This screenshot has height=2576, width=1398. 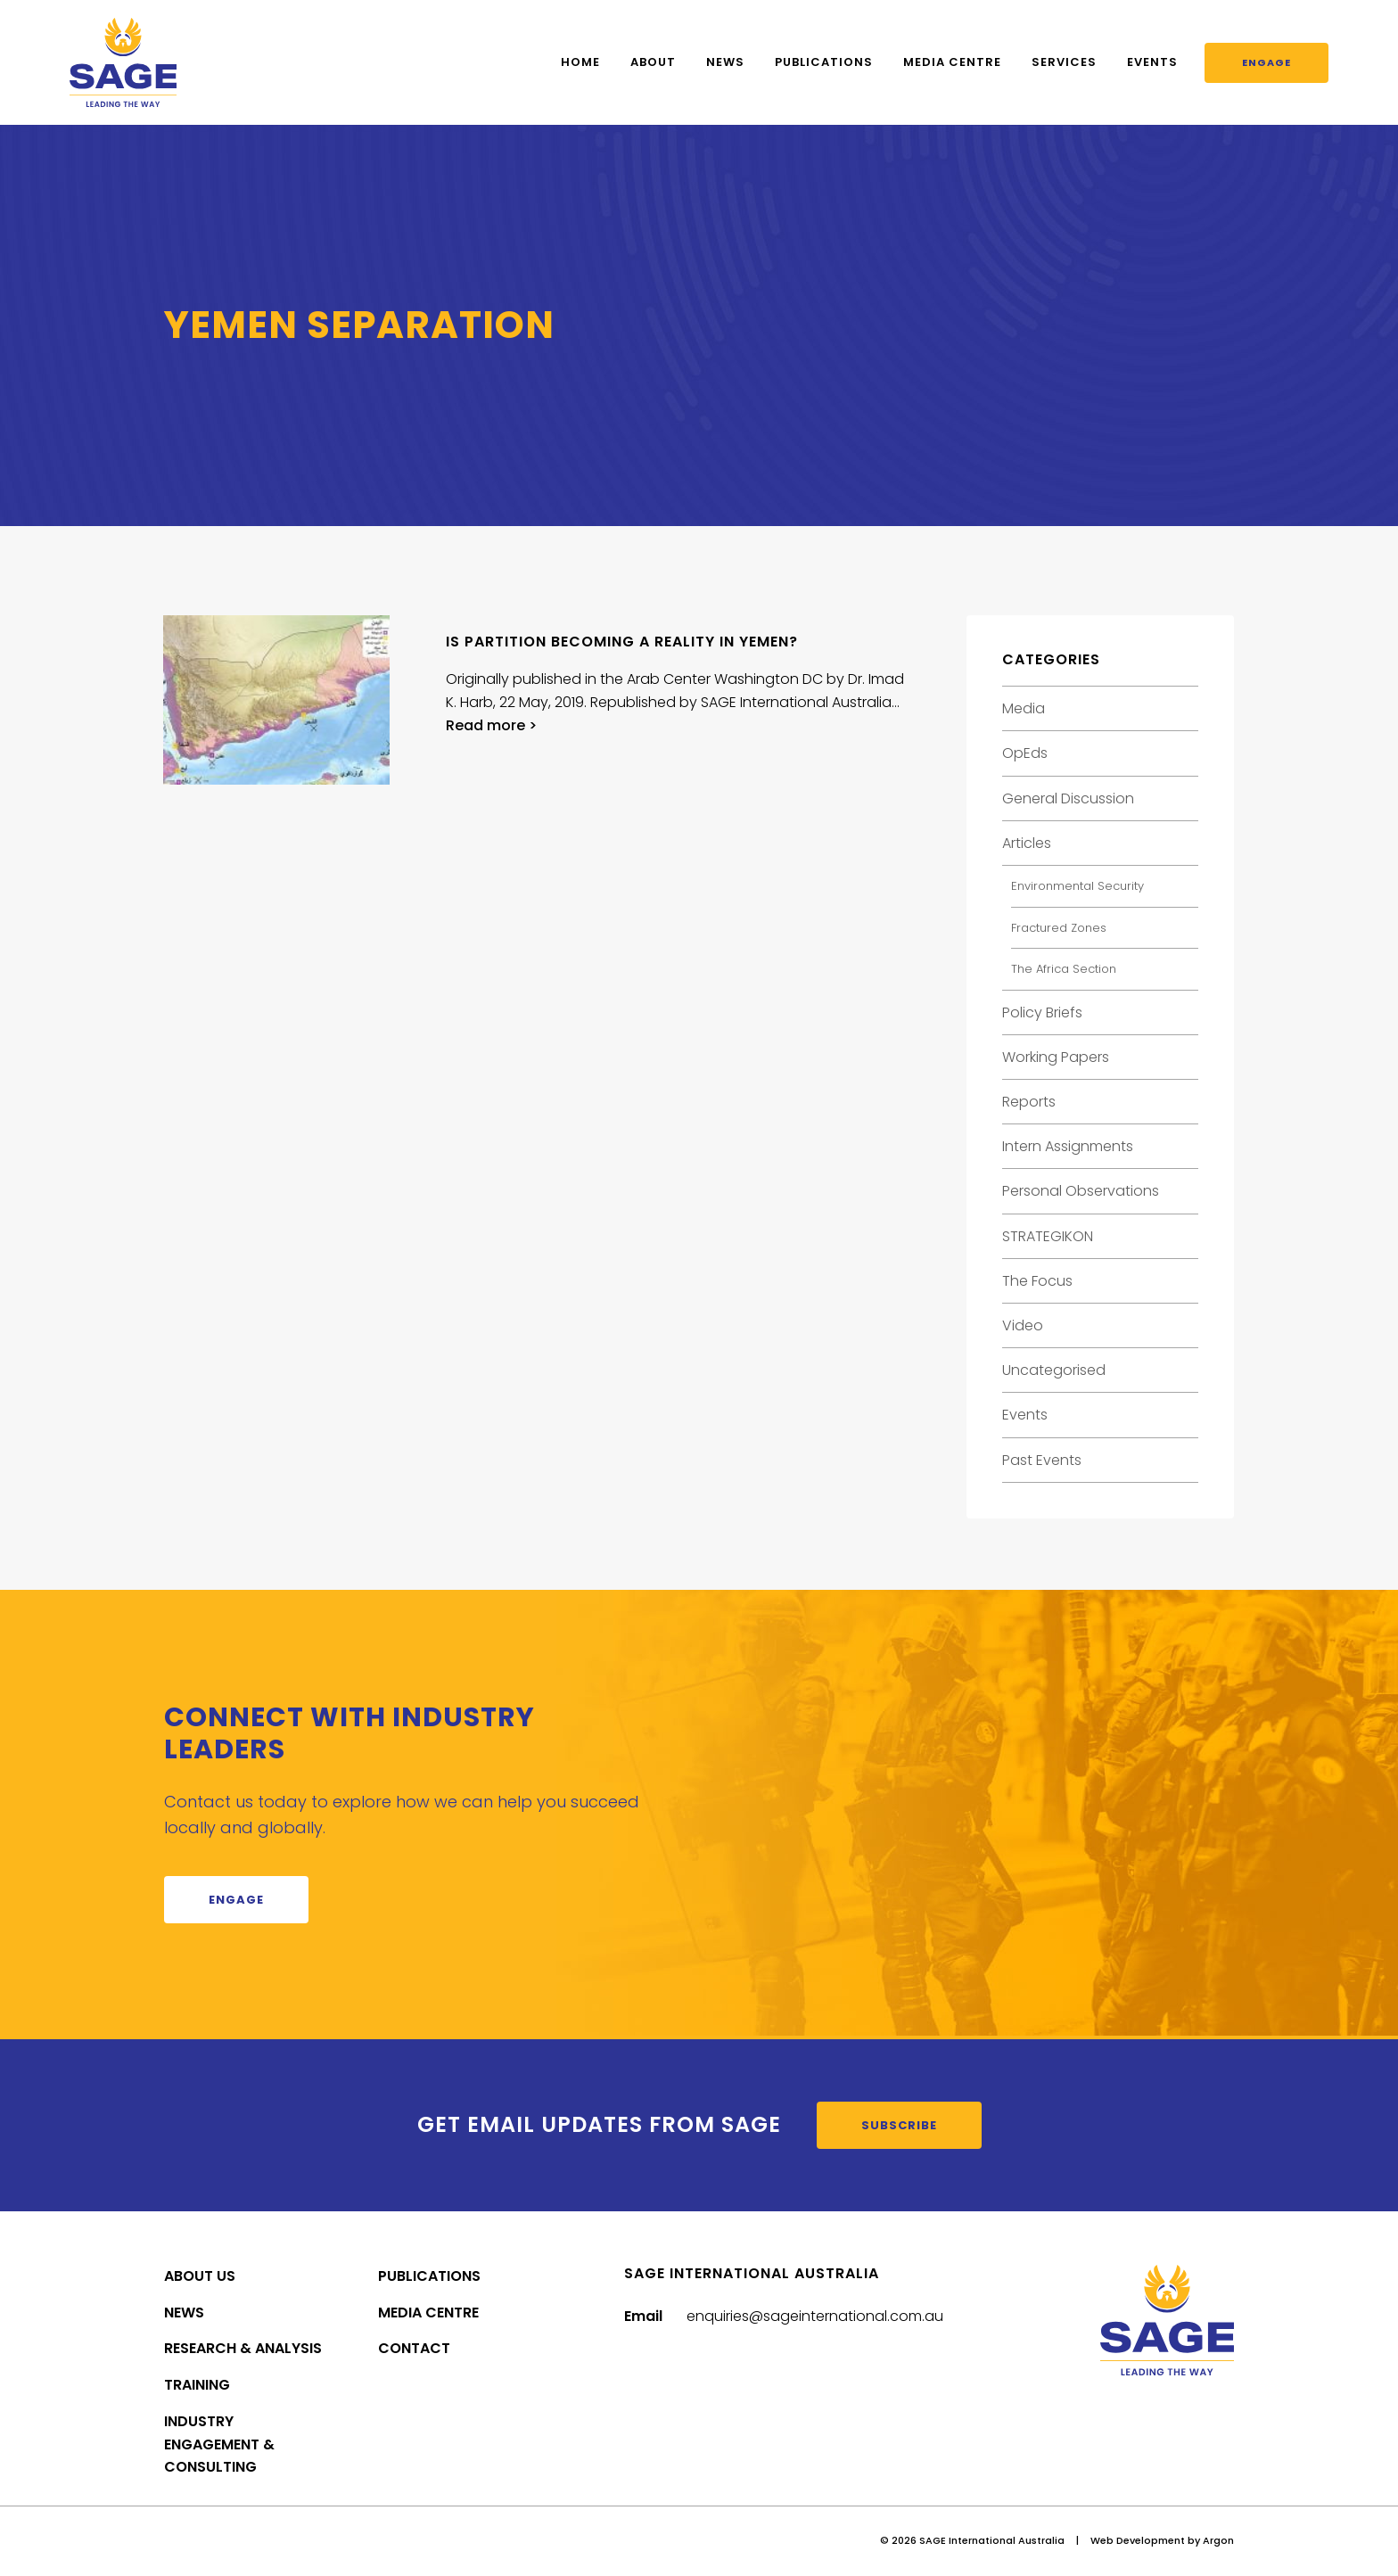 I want to click on Read more >, so click(x=491, y=725).